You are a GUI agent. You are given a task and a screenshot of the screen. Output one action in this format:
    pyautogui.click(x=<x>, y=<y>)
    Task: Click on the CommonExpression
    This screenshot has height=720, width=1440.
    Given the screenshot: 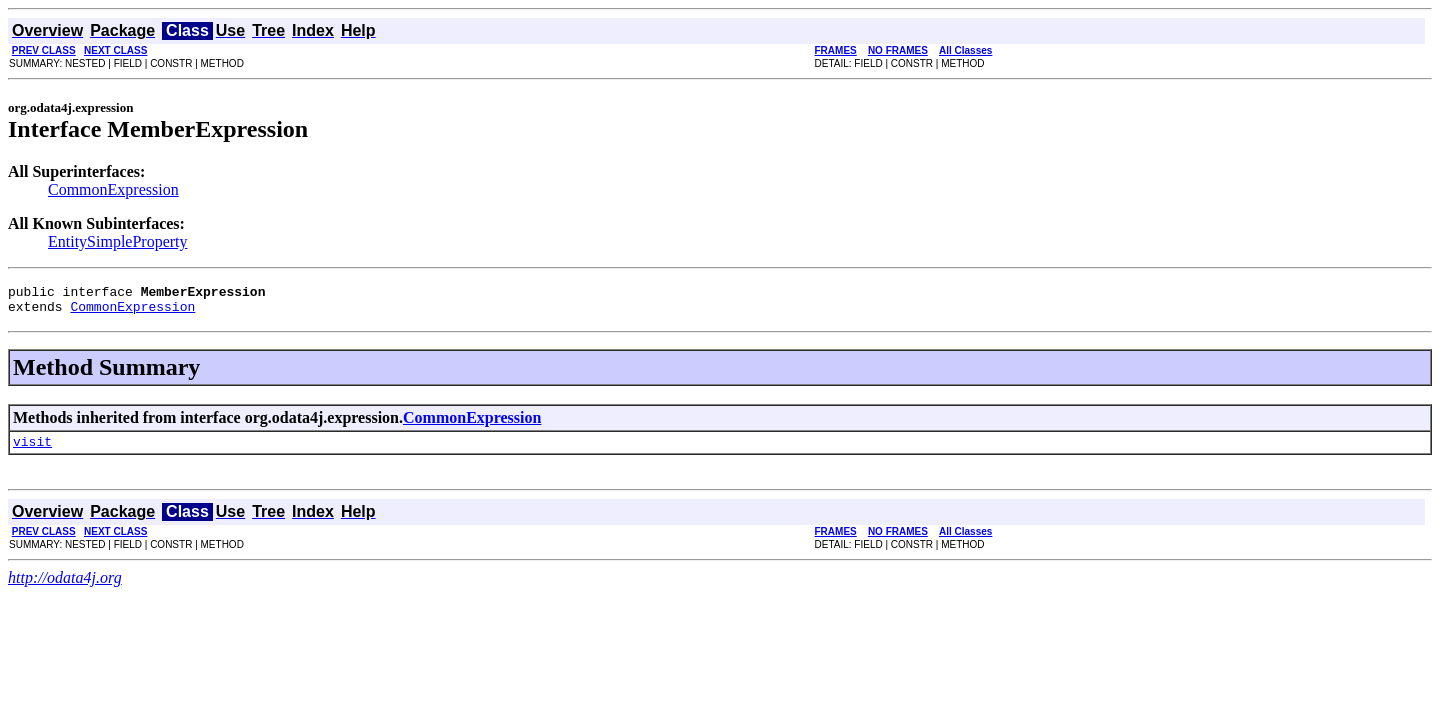 What is the action you would take?
    pyautogui.click(x=113, y=189)
    